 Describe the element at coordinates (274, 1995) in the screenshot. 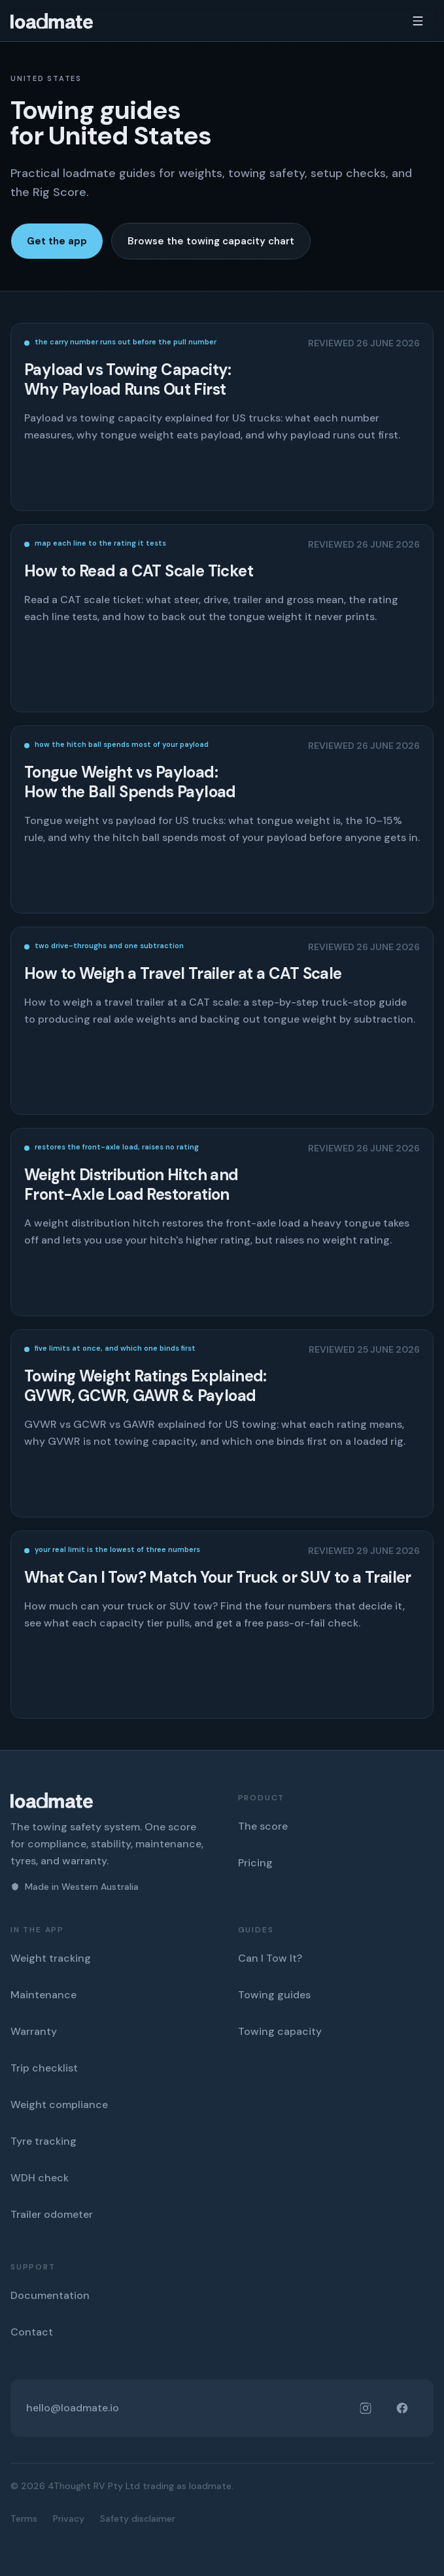

I see `Towing guides` at that location.